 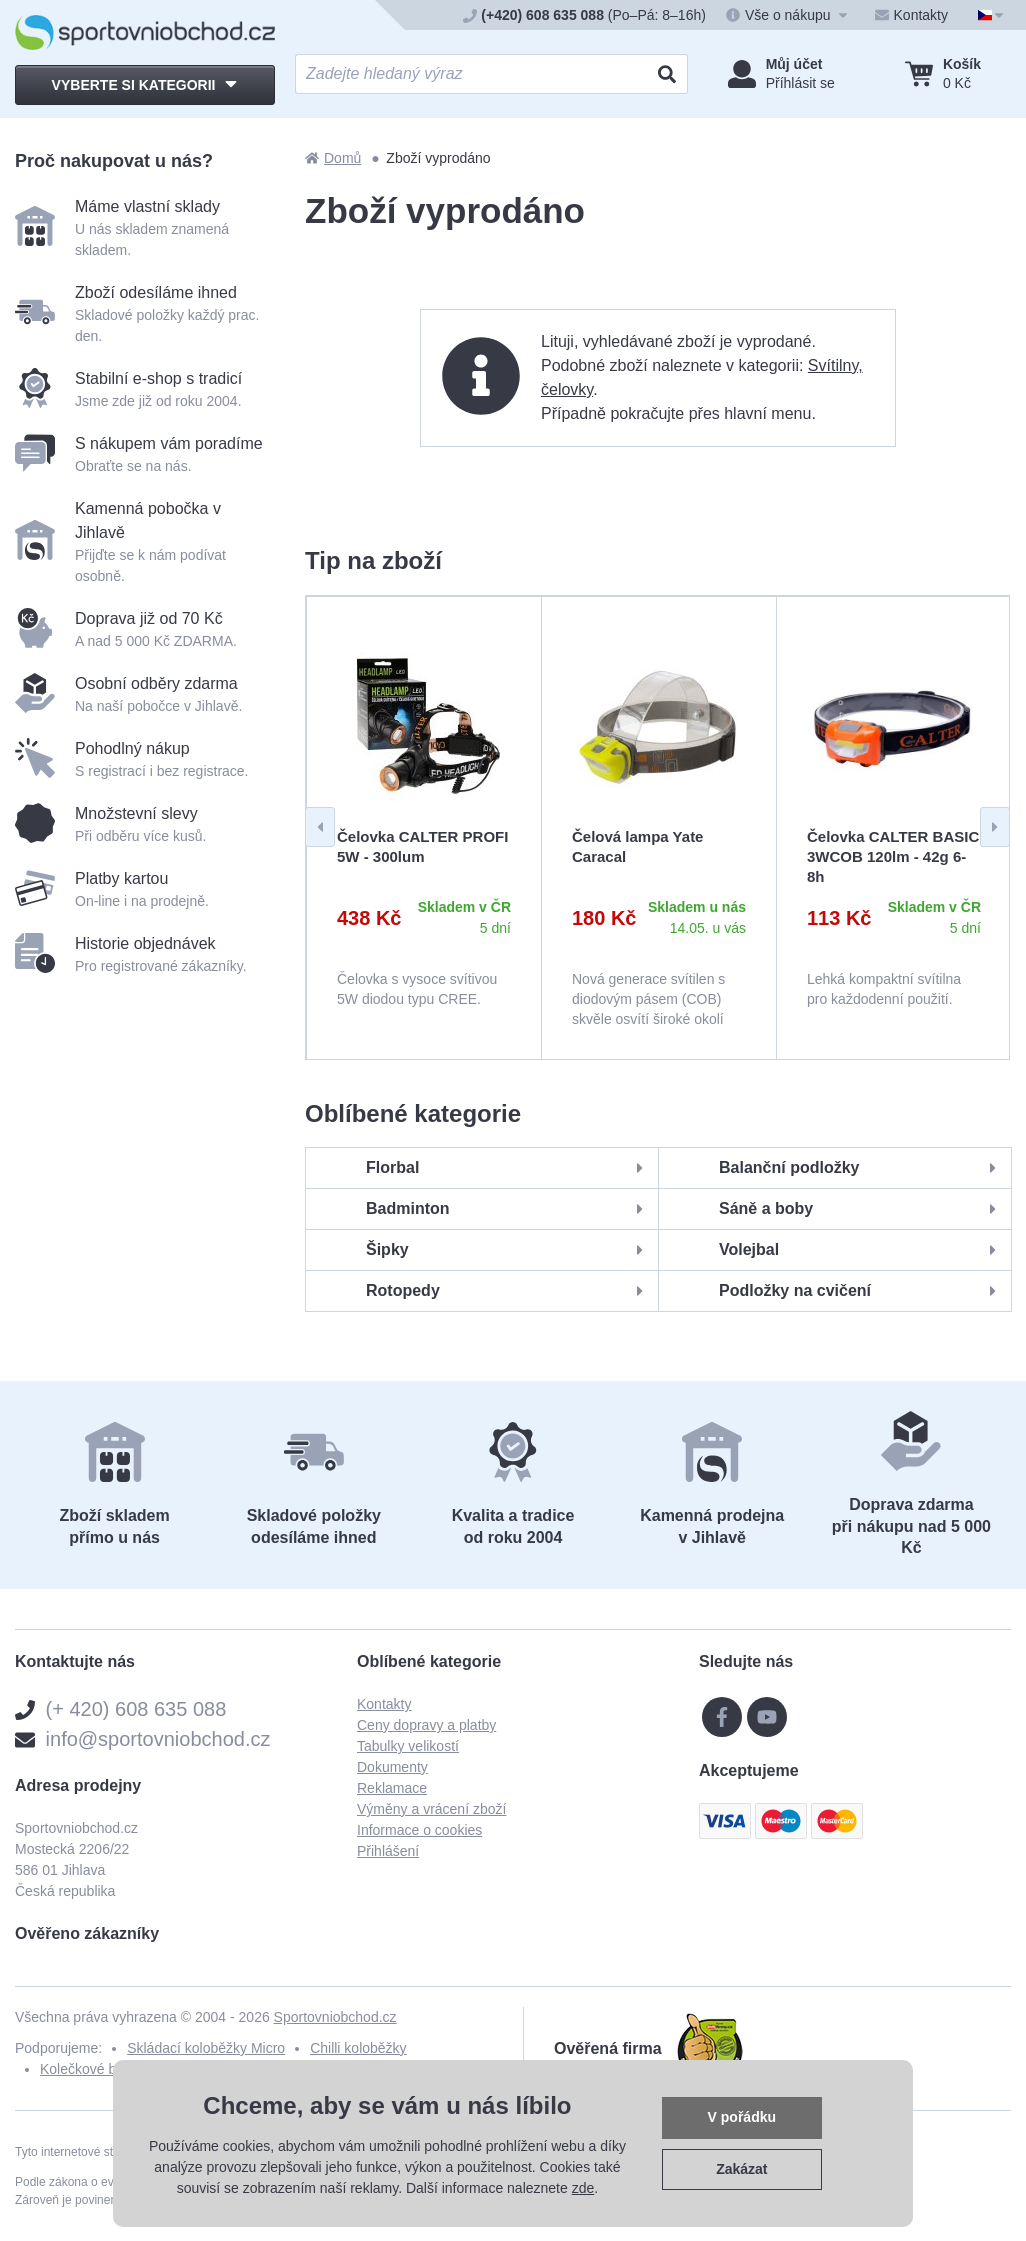 What do you see at coordinates (741, 2169) in the screenshot?
I see `Zakázat` at bounding box center [741, 2169].